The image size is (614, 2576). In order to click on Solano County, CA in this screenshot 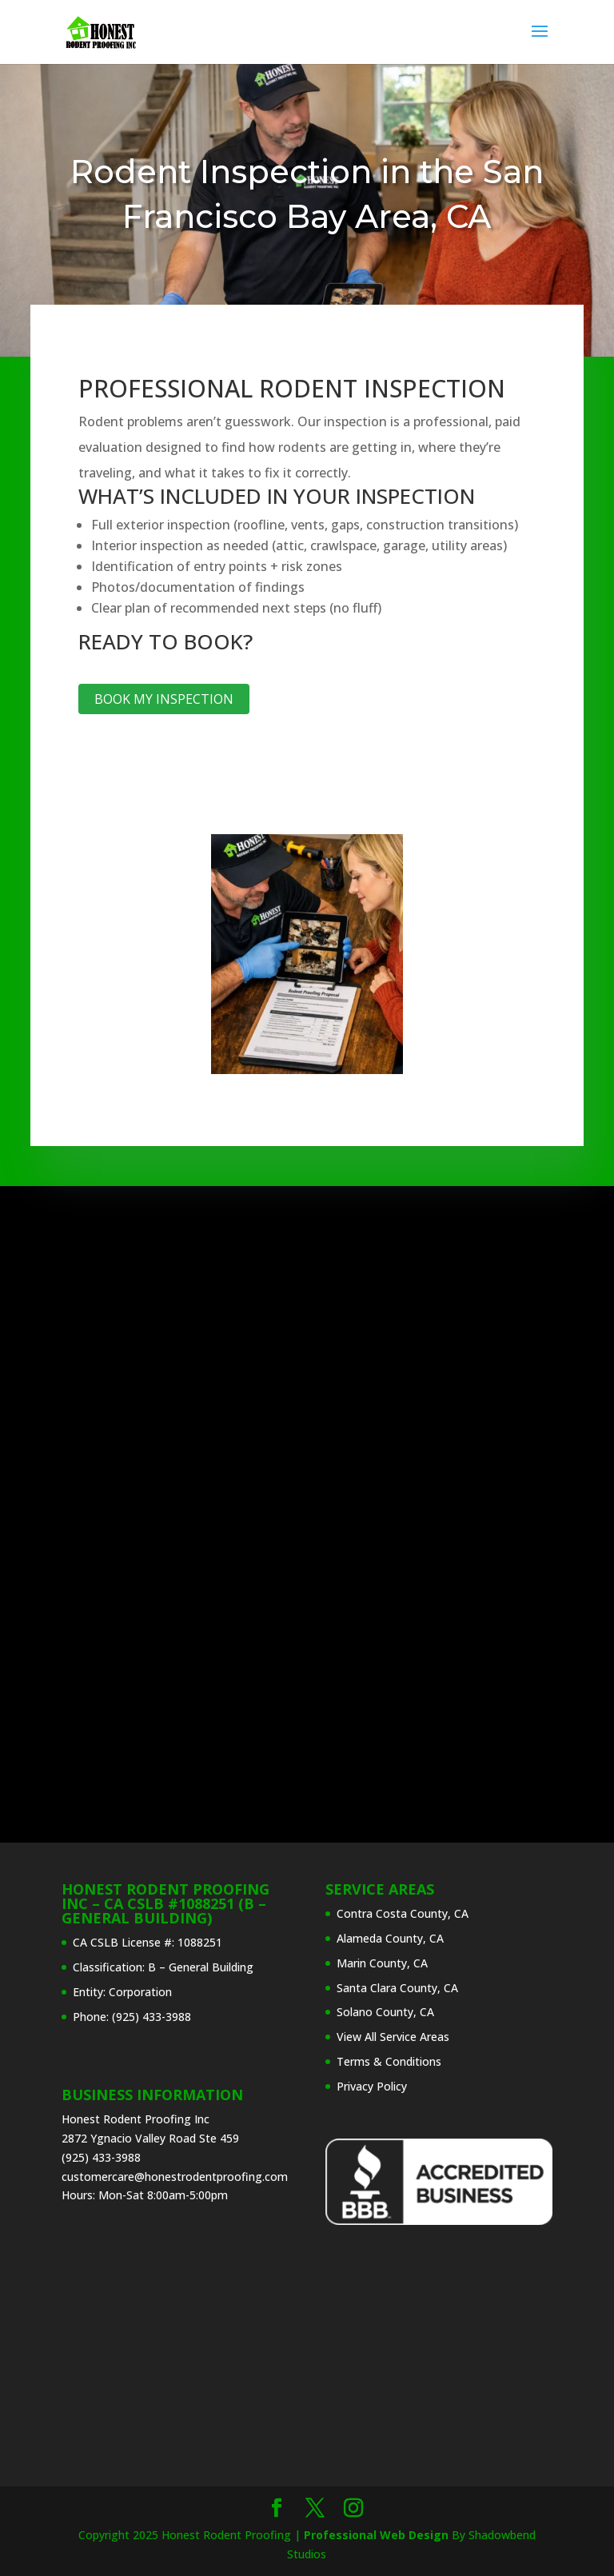, I will do `click(385, 2011)`.